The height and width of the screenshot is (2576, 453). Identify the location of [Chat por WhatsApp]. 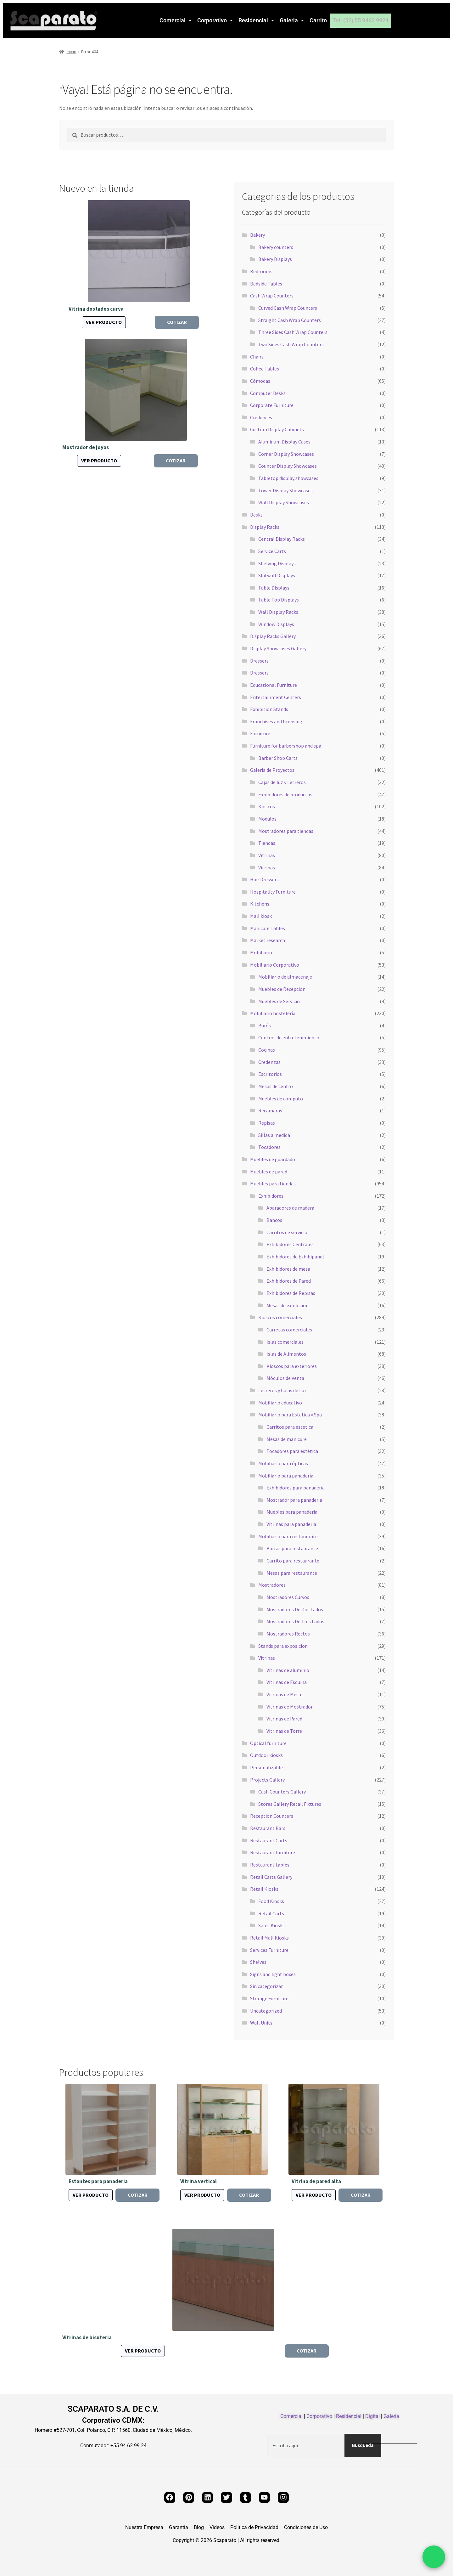
(433, 2556).